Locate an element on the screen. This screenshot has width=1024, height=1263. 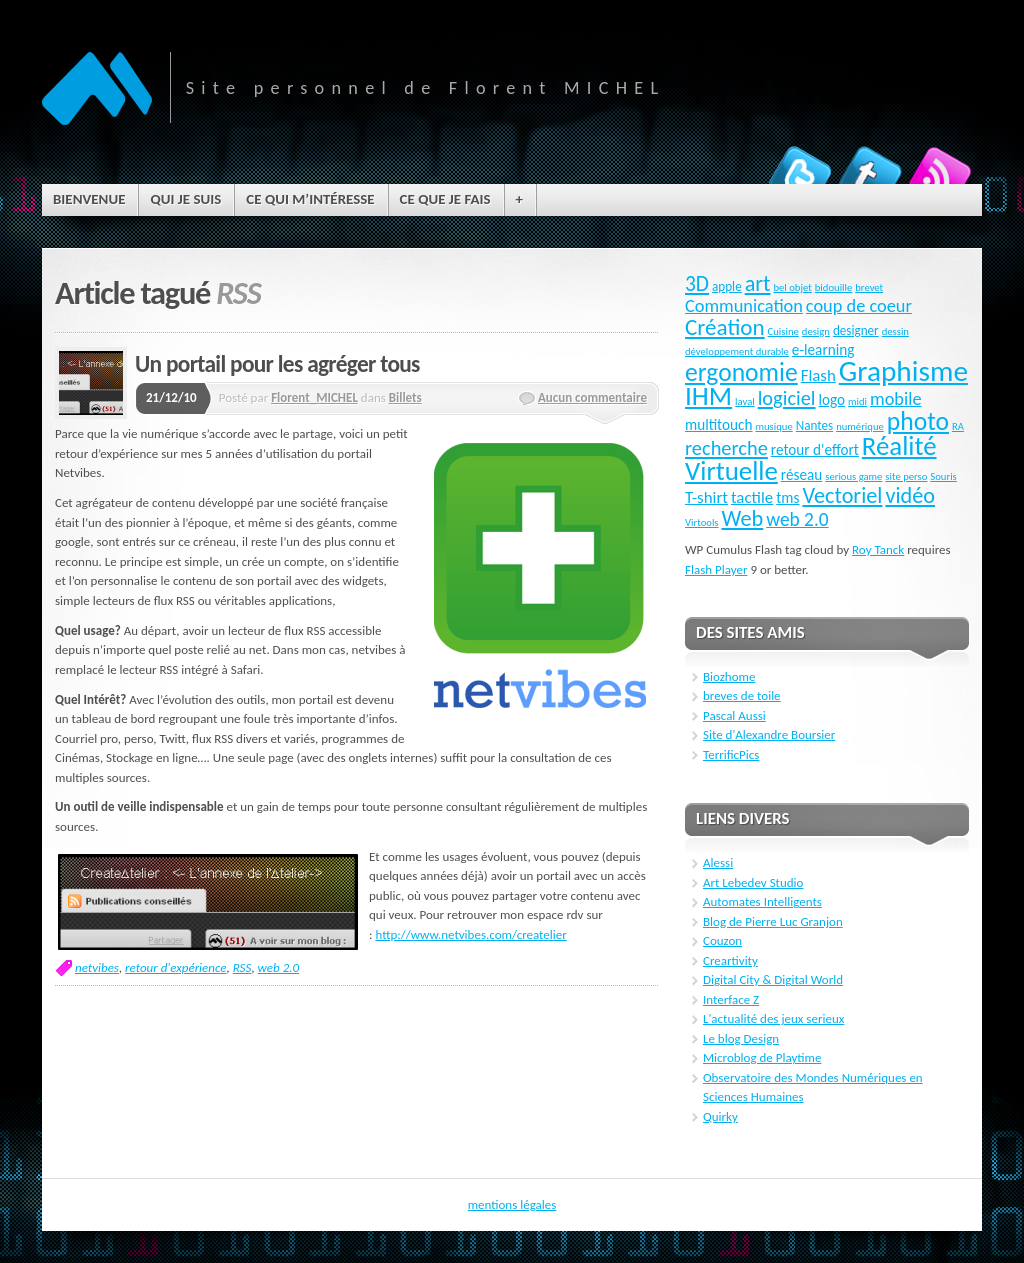
Automates Intelligents is located at coordinates (762, 901).